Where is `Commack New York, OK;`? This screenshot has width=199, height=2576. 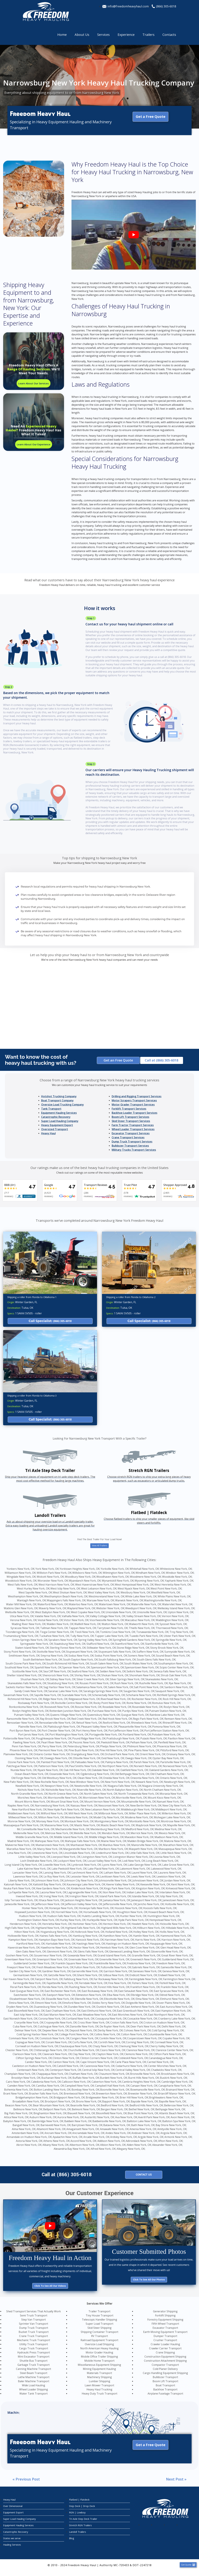 Commack New York, OK; is located at coordinates (24, 2038).